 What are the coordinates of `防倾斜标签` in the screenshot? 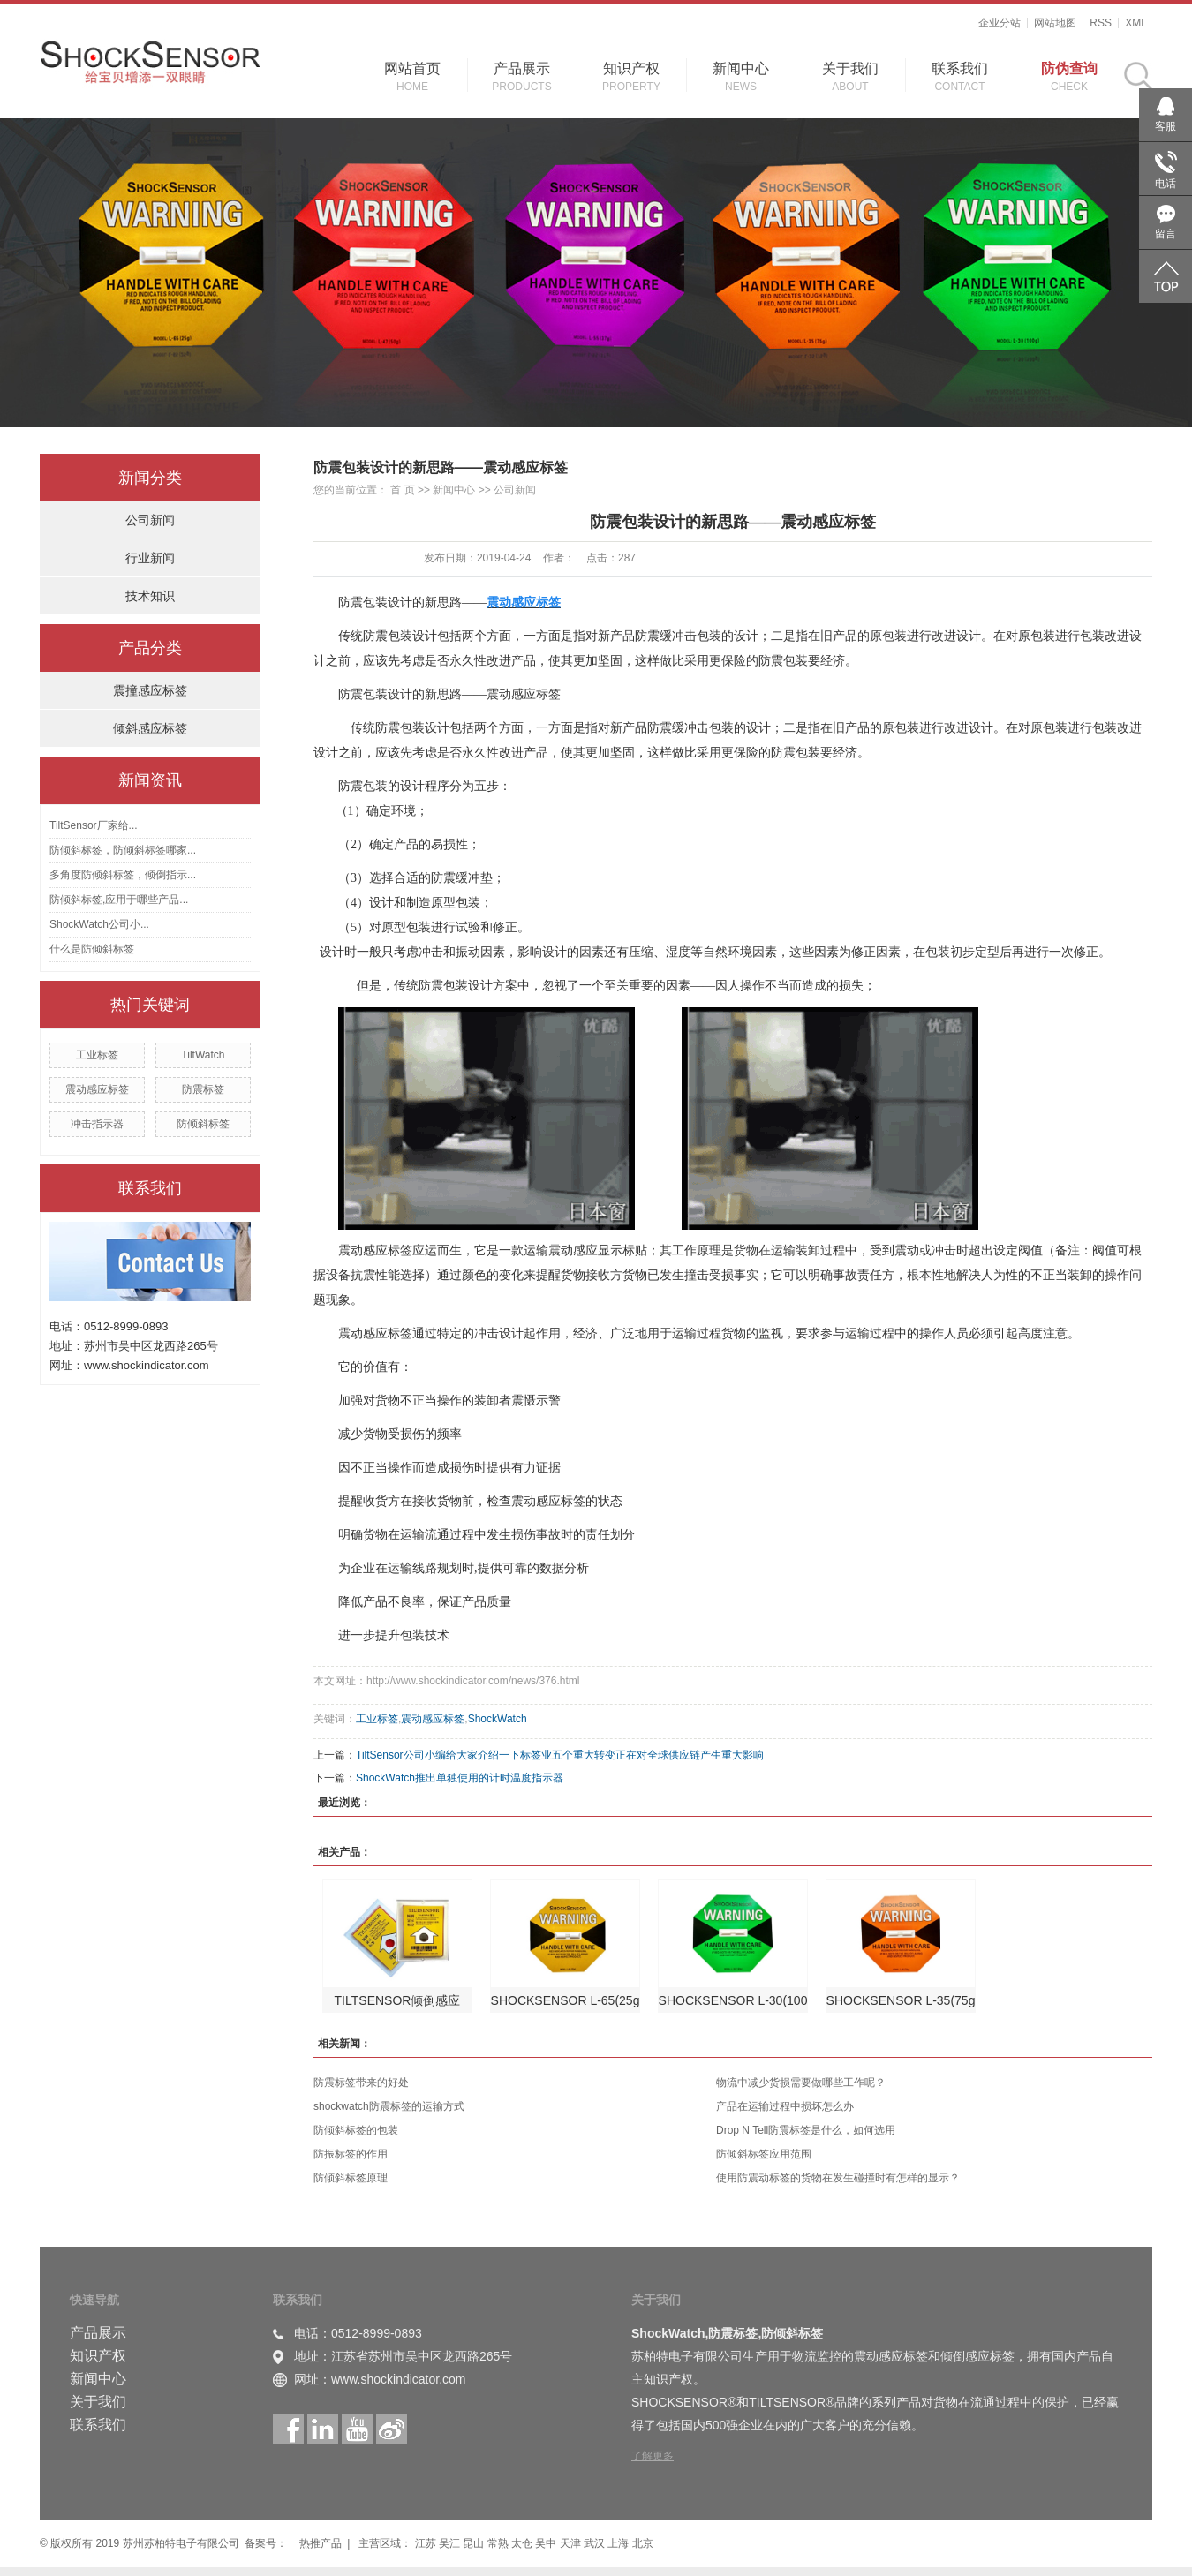 It's located at (203, 1124).